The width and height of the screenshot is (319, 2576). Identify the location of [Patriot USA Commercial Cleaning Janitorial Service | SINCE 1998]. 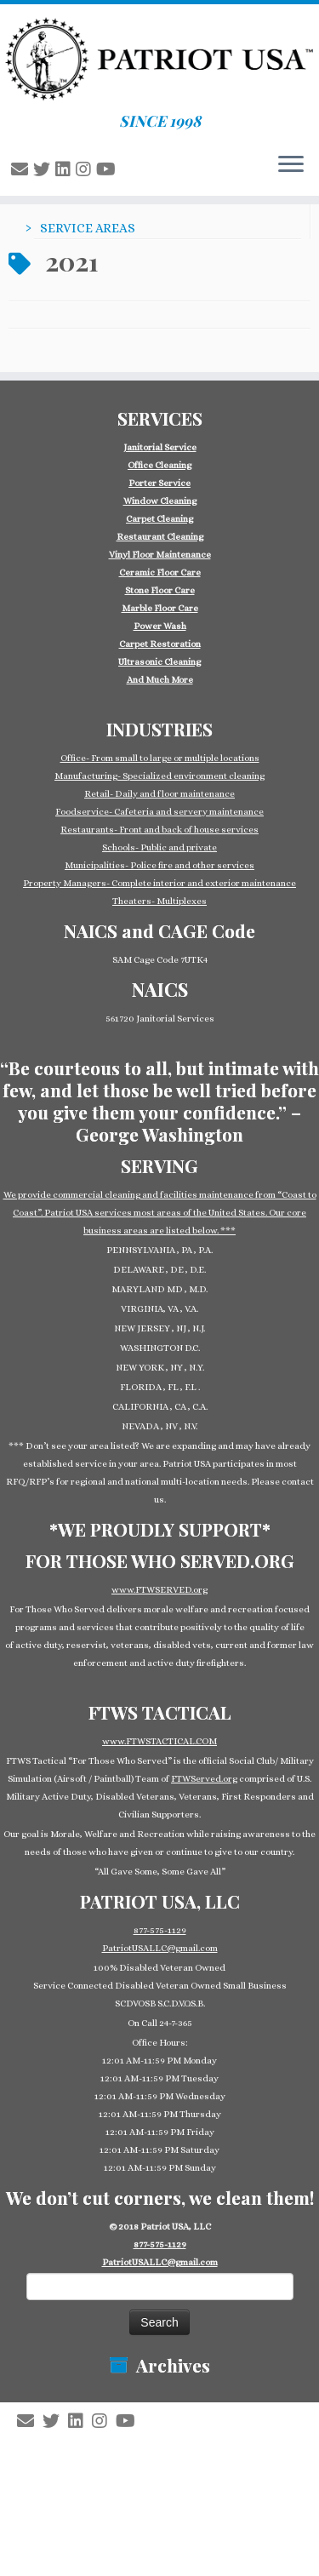
(159, 58).